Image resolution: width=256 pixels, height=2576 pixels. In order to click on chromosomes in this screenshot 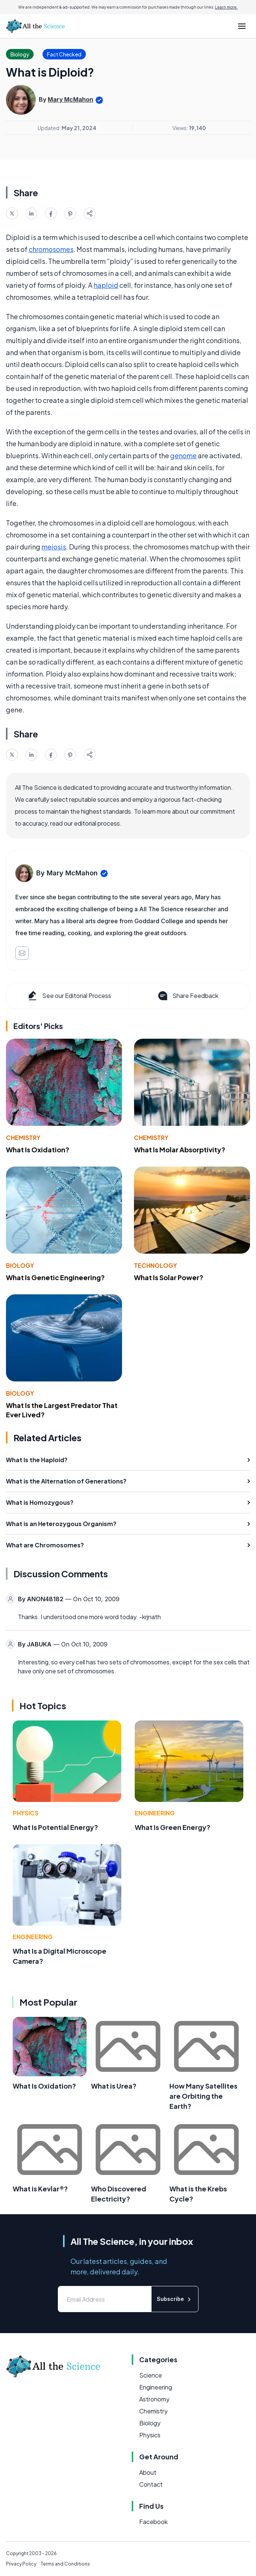, I will do `click(51, 249)`.